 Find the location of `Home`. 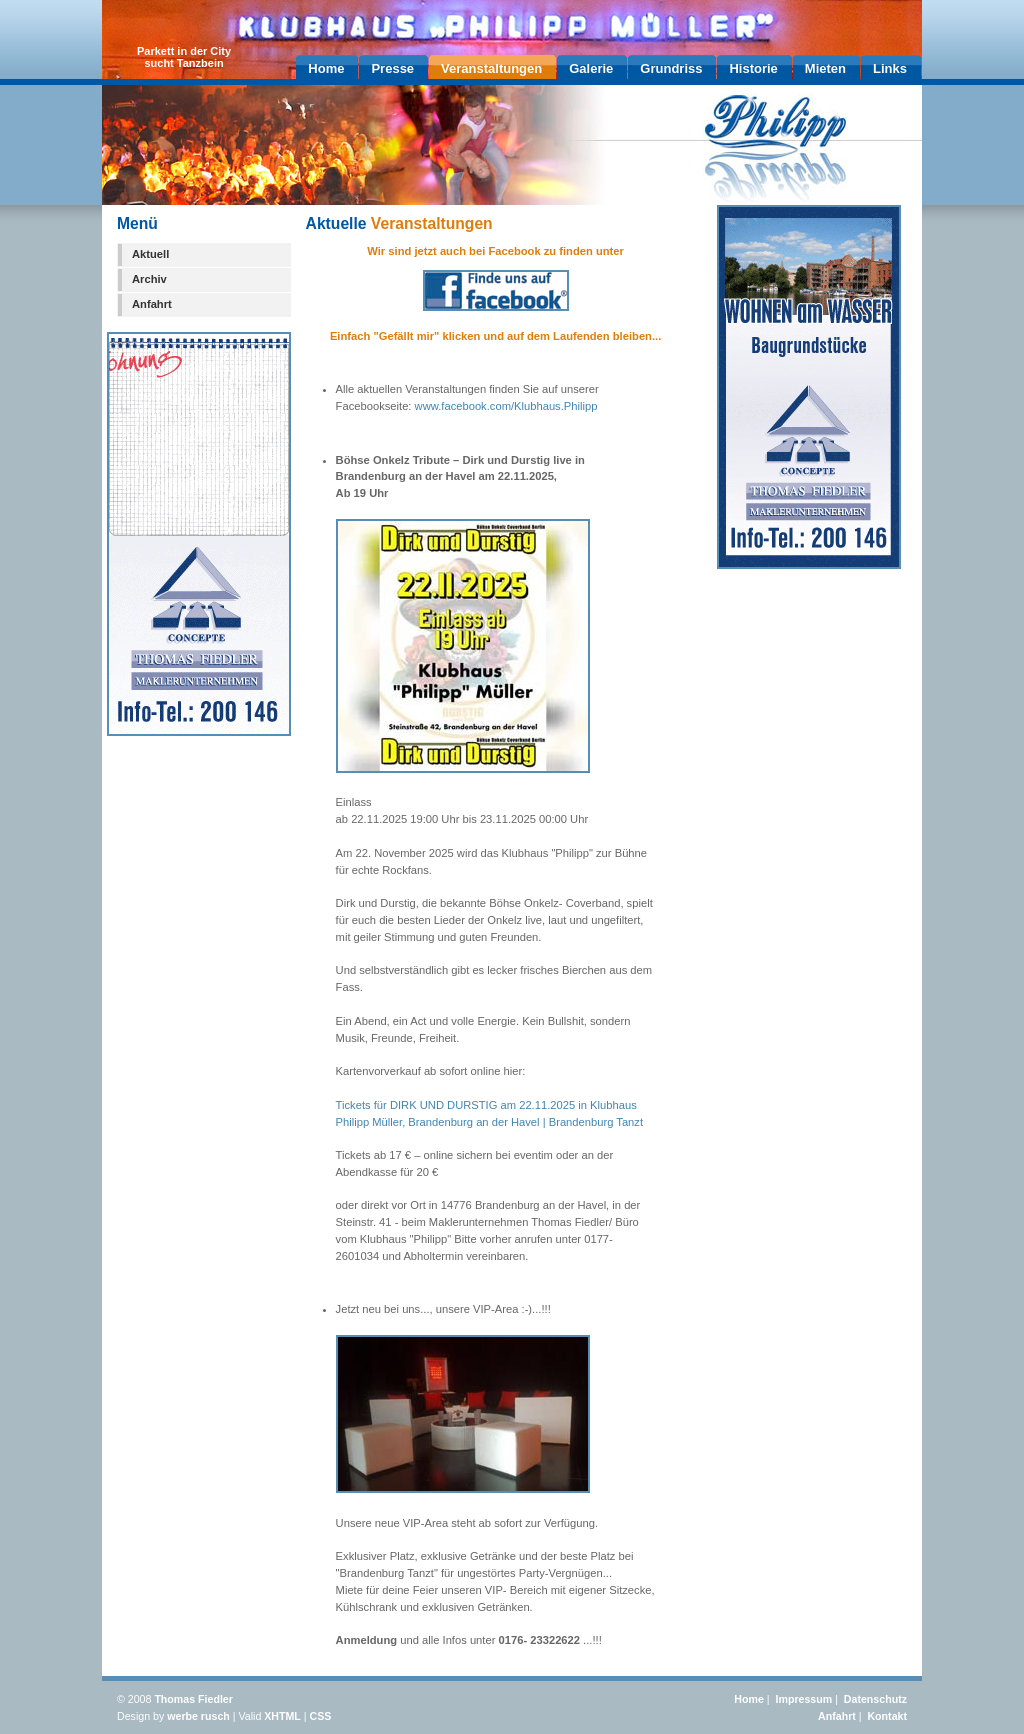

Home is located at coordinates (749, 1699).